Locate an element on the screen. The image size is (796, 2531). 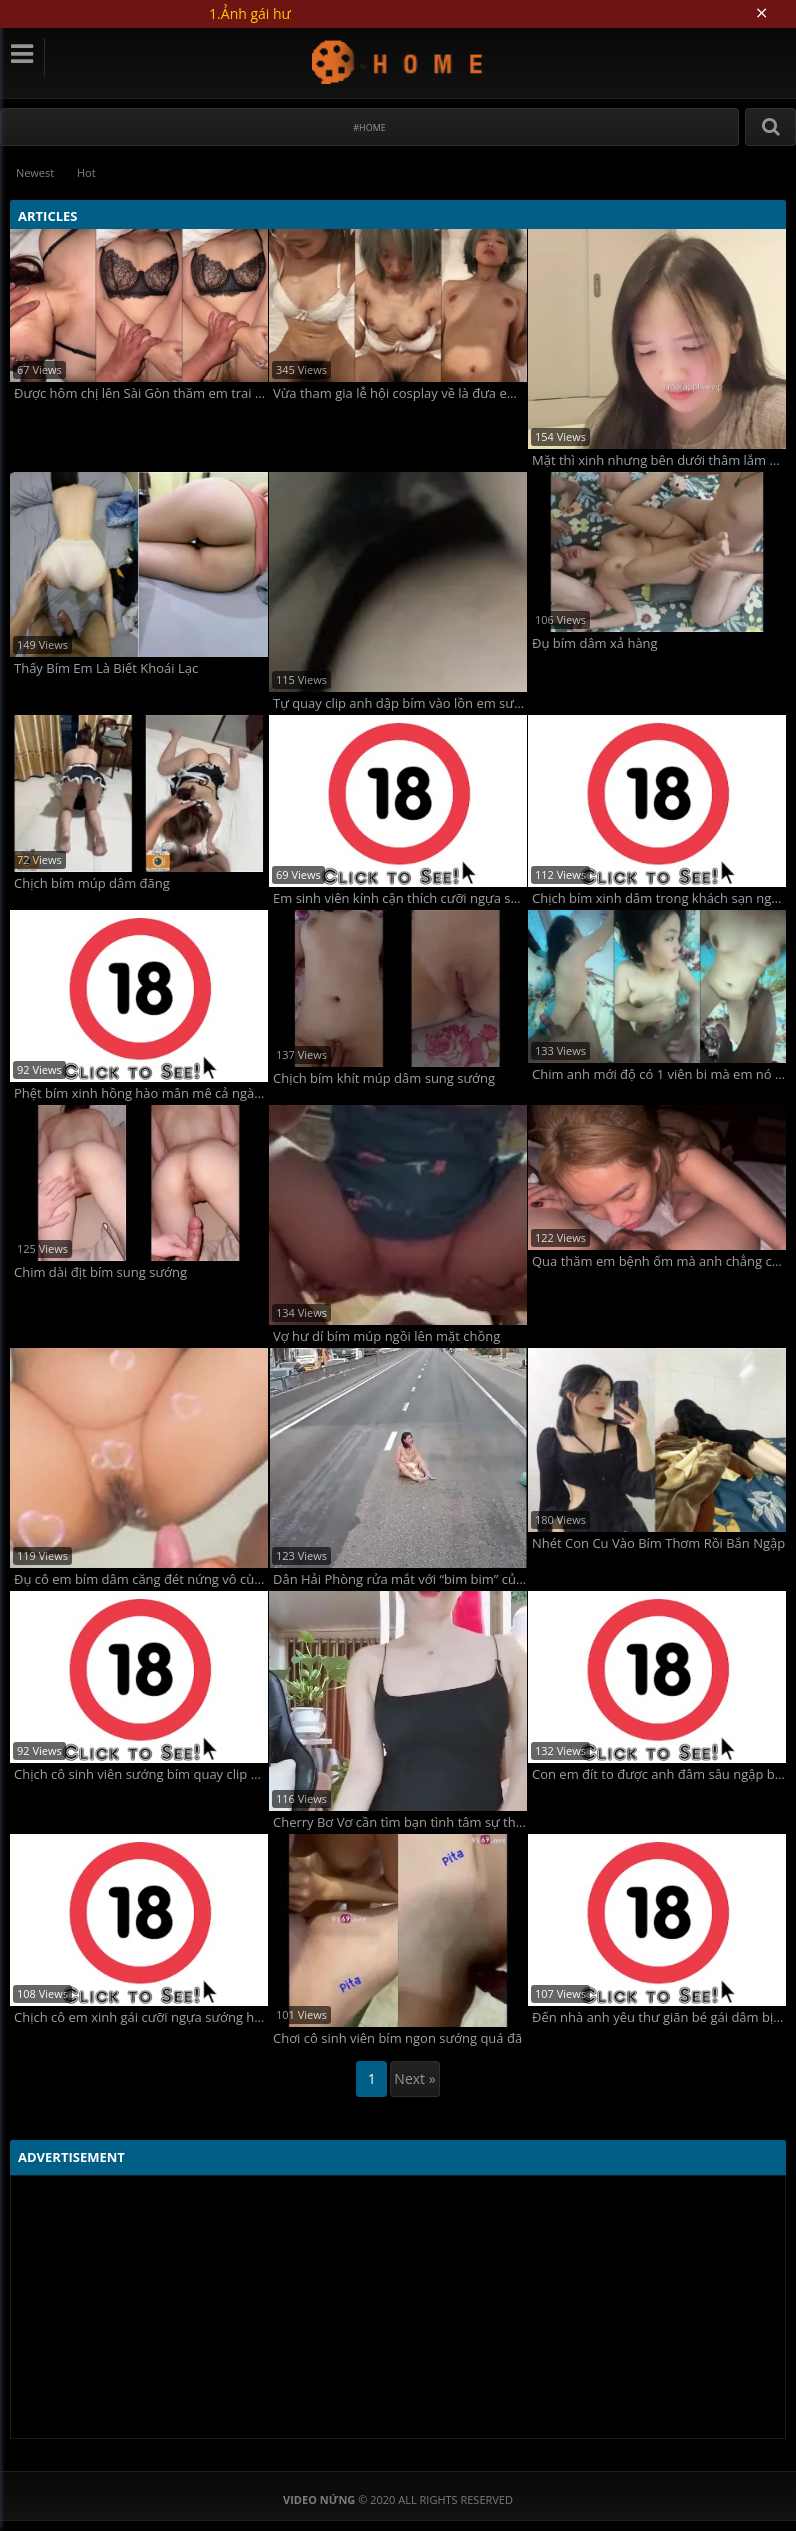
Đụ bím dâm xả hàng is located at coordinates (595, 642).